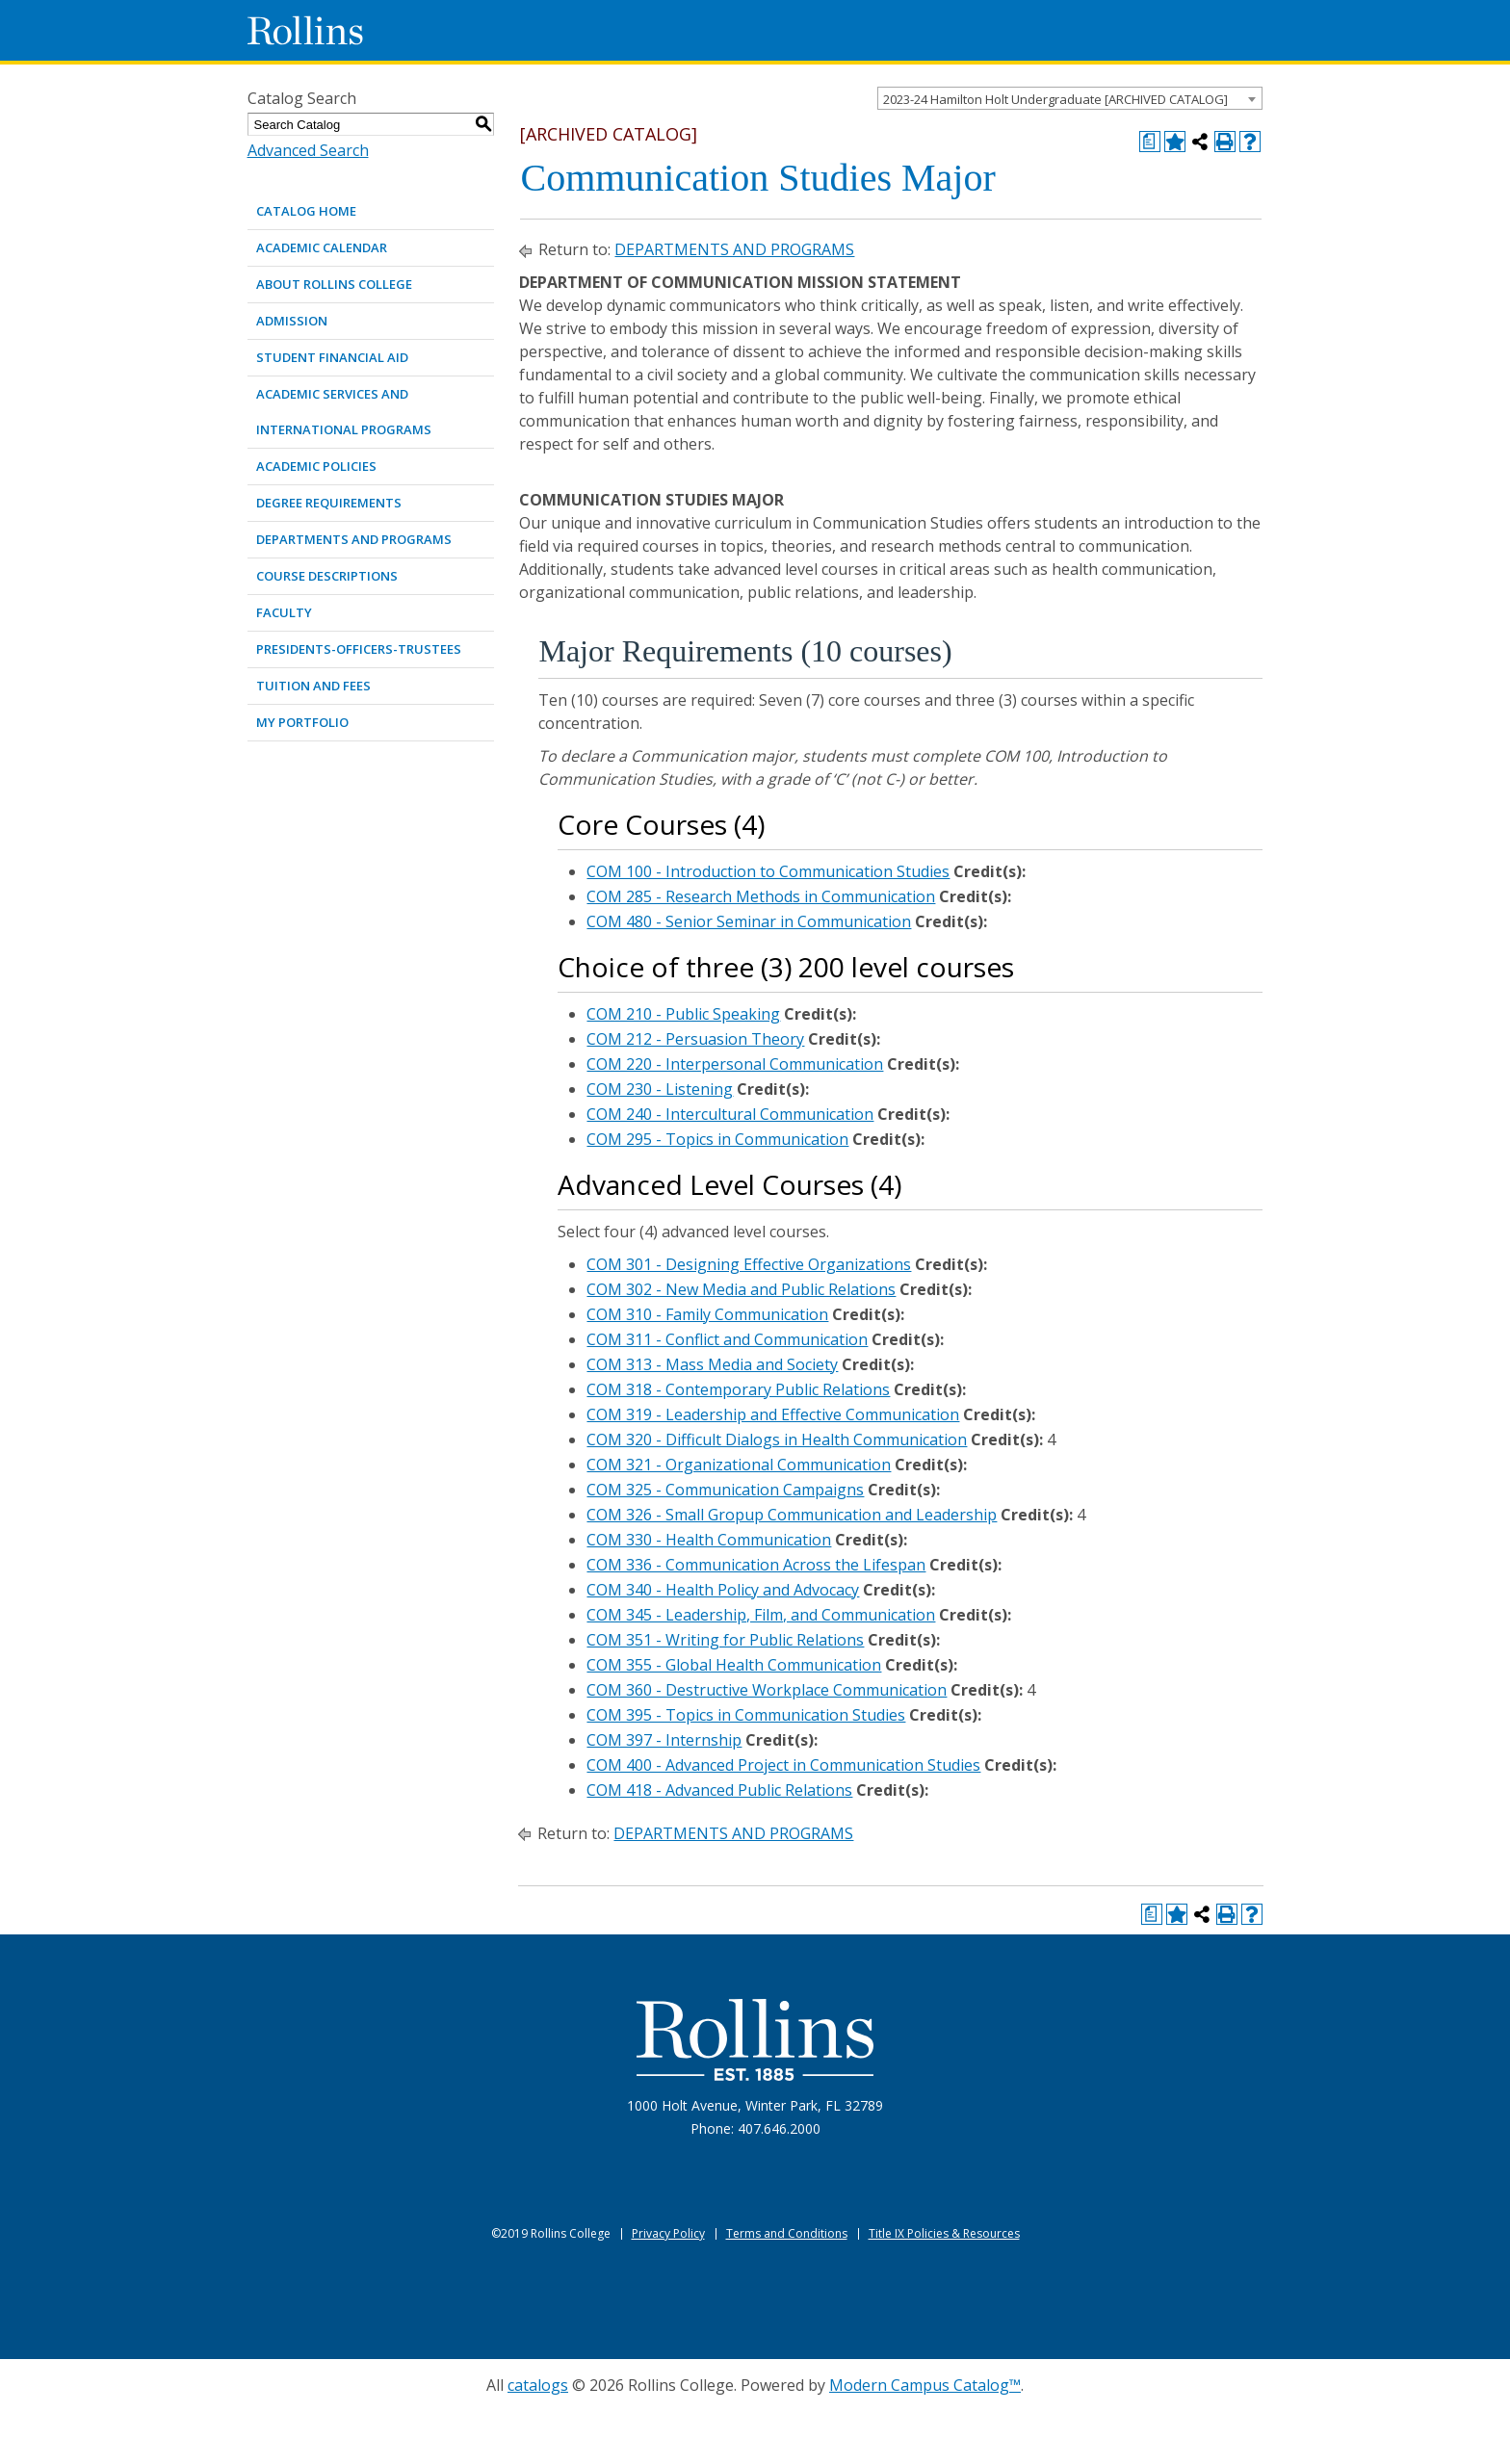  Describe the element at coordinates (760, 896) in the screenshot. I see `COM 285 - Research Methods in Communication [View course details for COM 285 - Research Methods in Communication]` at that location.